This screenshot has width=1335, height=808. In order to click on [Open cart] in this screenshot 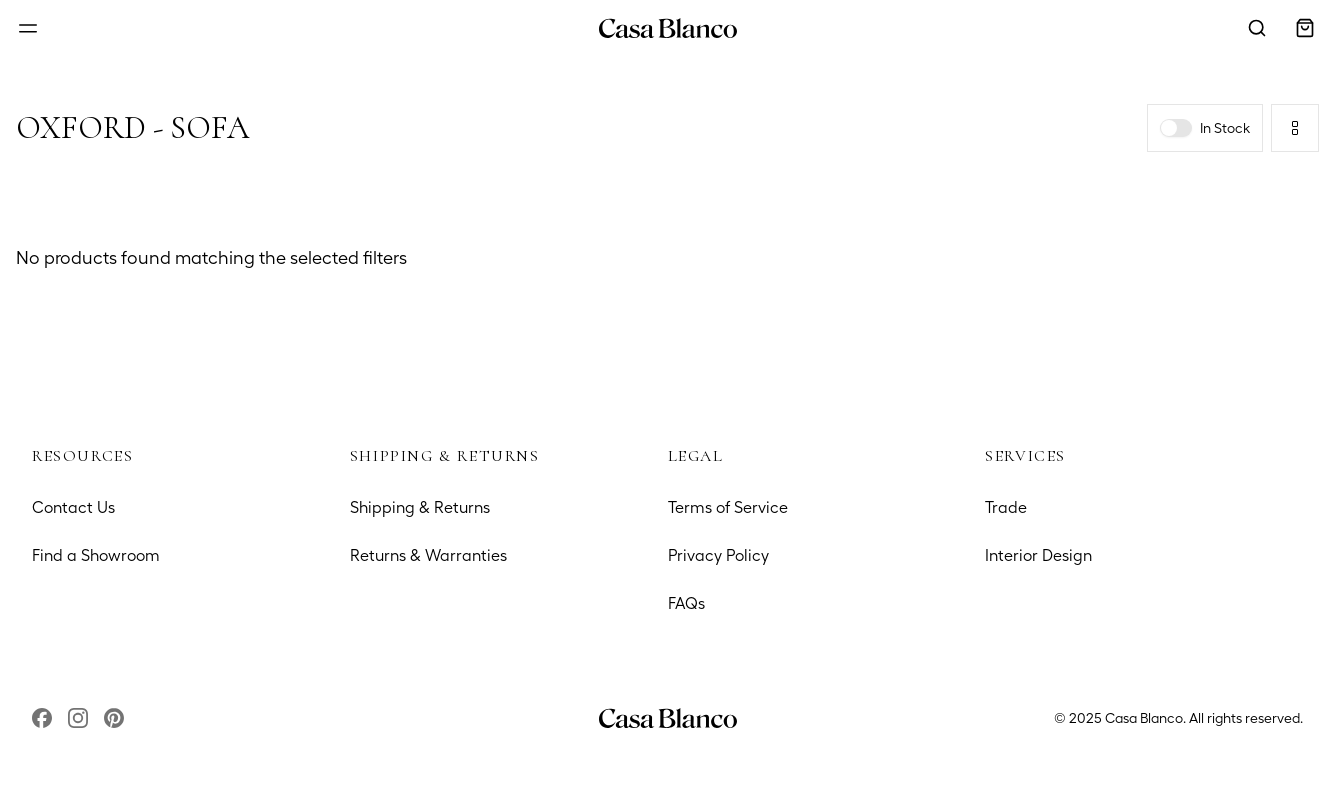, I will do `click(1305, 28)`.